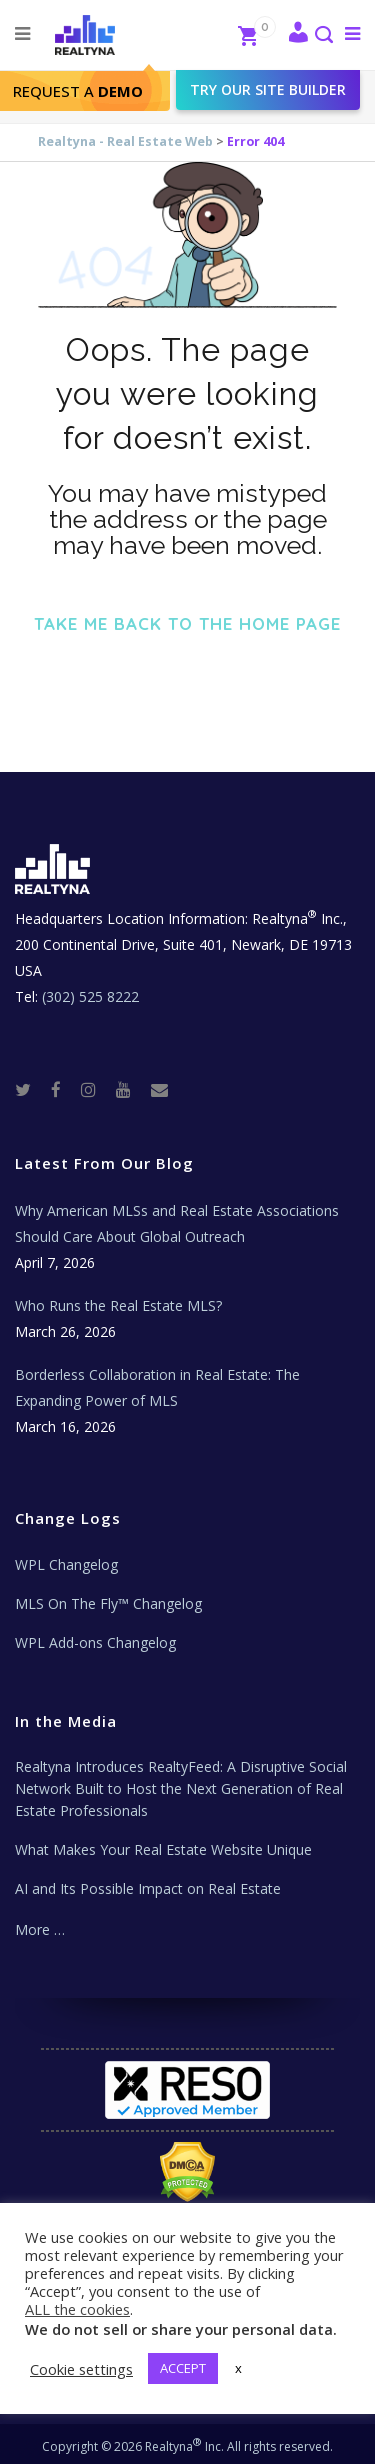  I want to click on Try our site builder, so click(268, 89).